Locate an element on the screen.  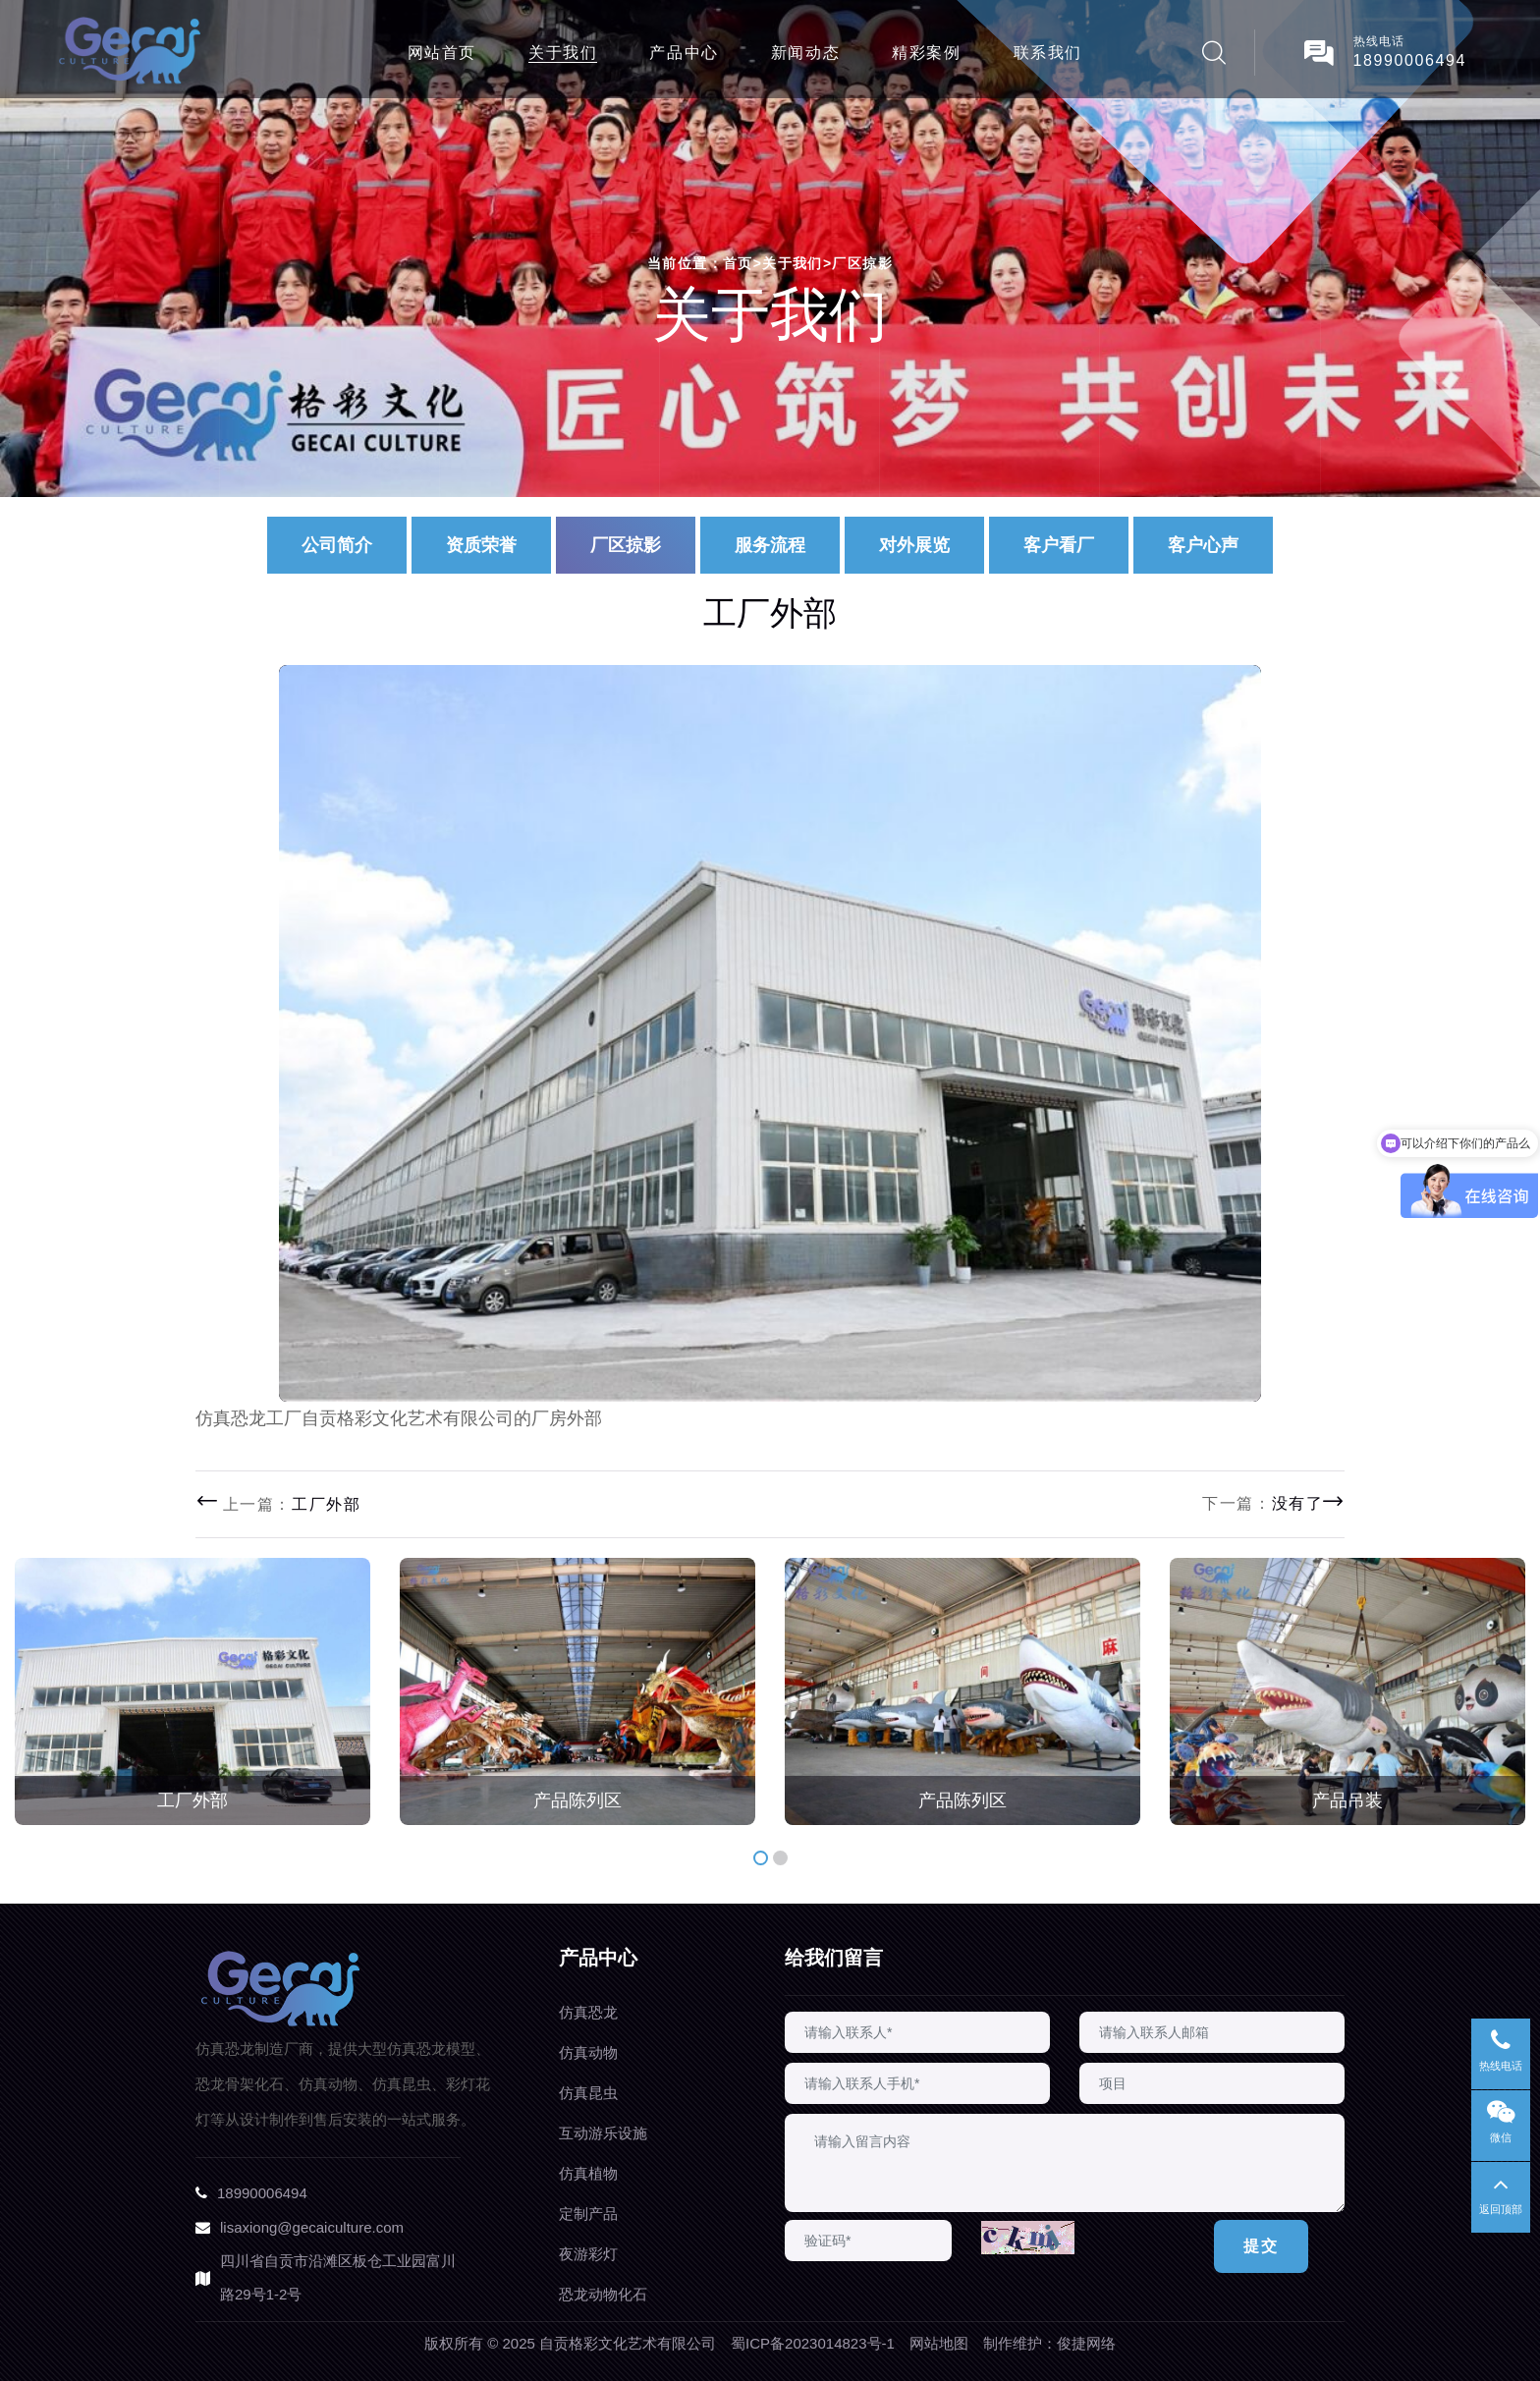
客户看厂 is located at coordinates (1058, 545).